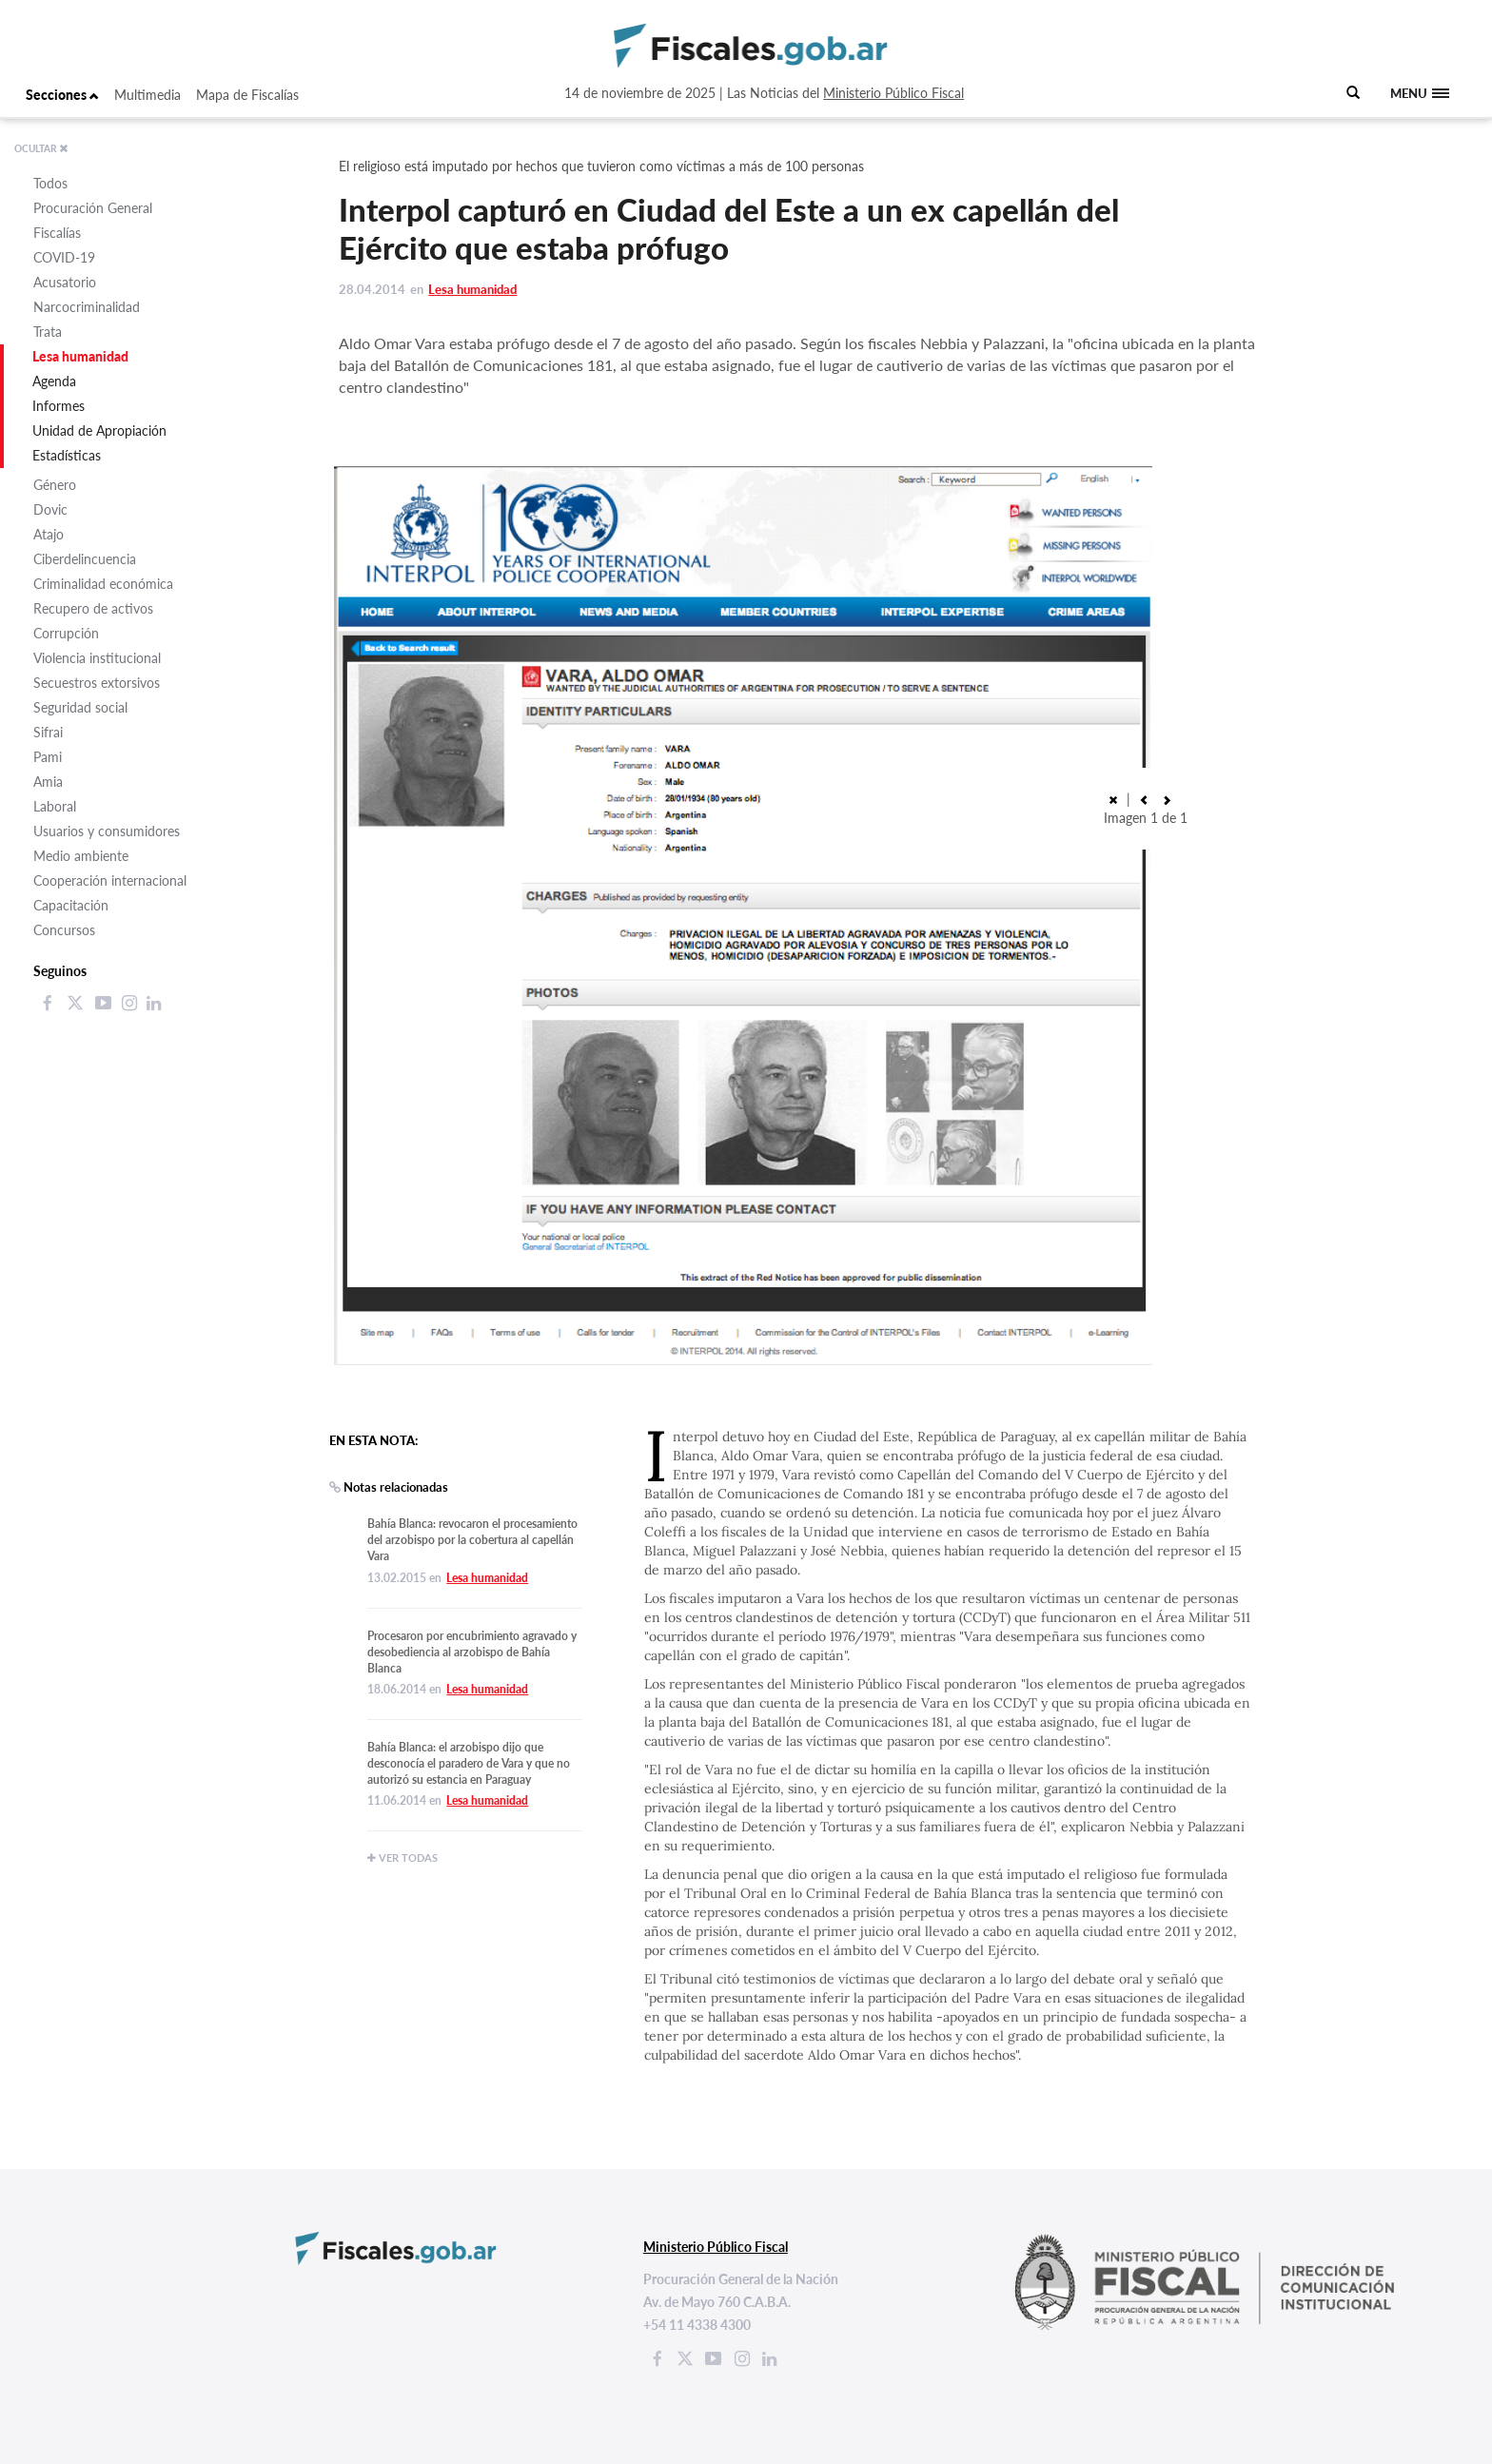  I want to click on Lesa humanidad, so click(80, 356).